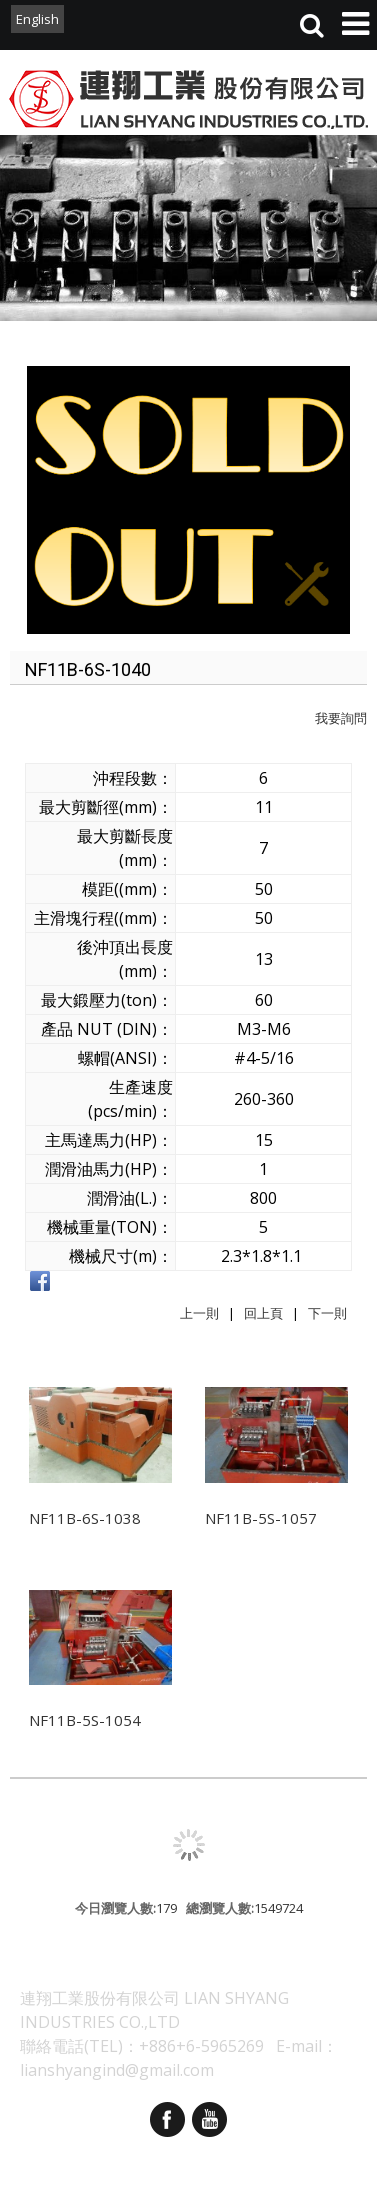  Describe the element at coordinates (327, 1313) in the screenshot. I see `下一則` at that location.